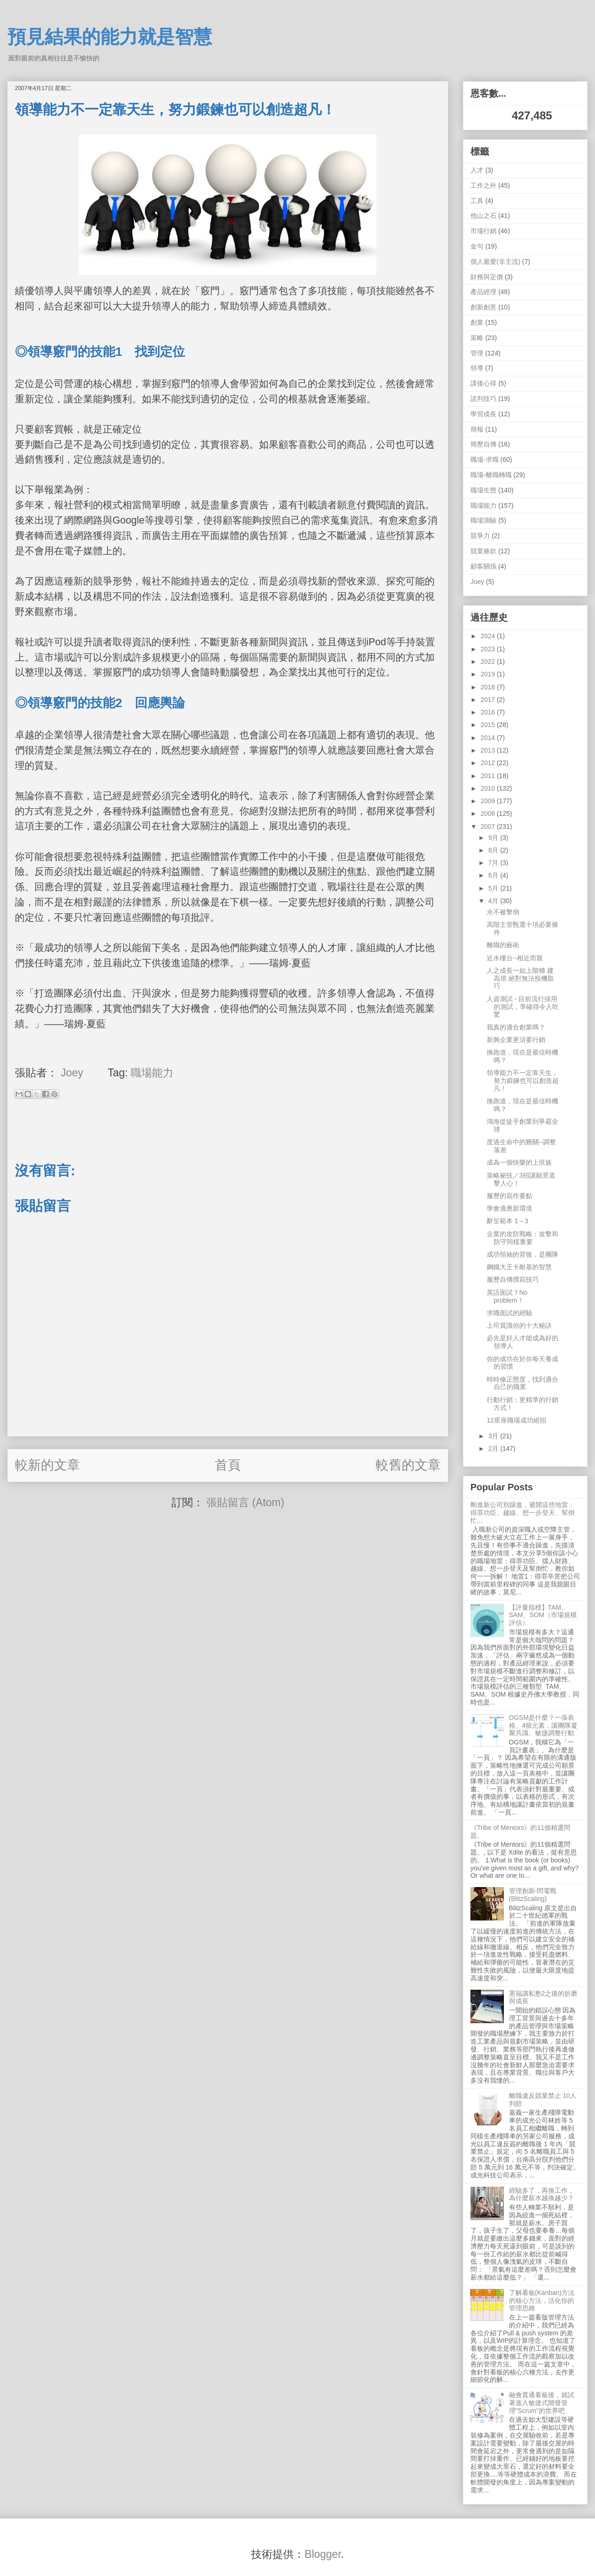 Image resolution: width=595 pixels, height=2576 pixels. What do you see at coordinates (491, 474) in the screenshot?
I see `職場-離職轉職` at bounding box center [491, 474].